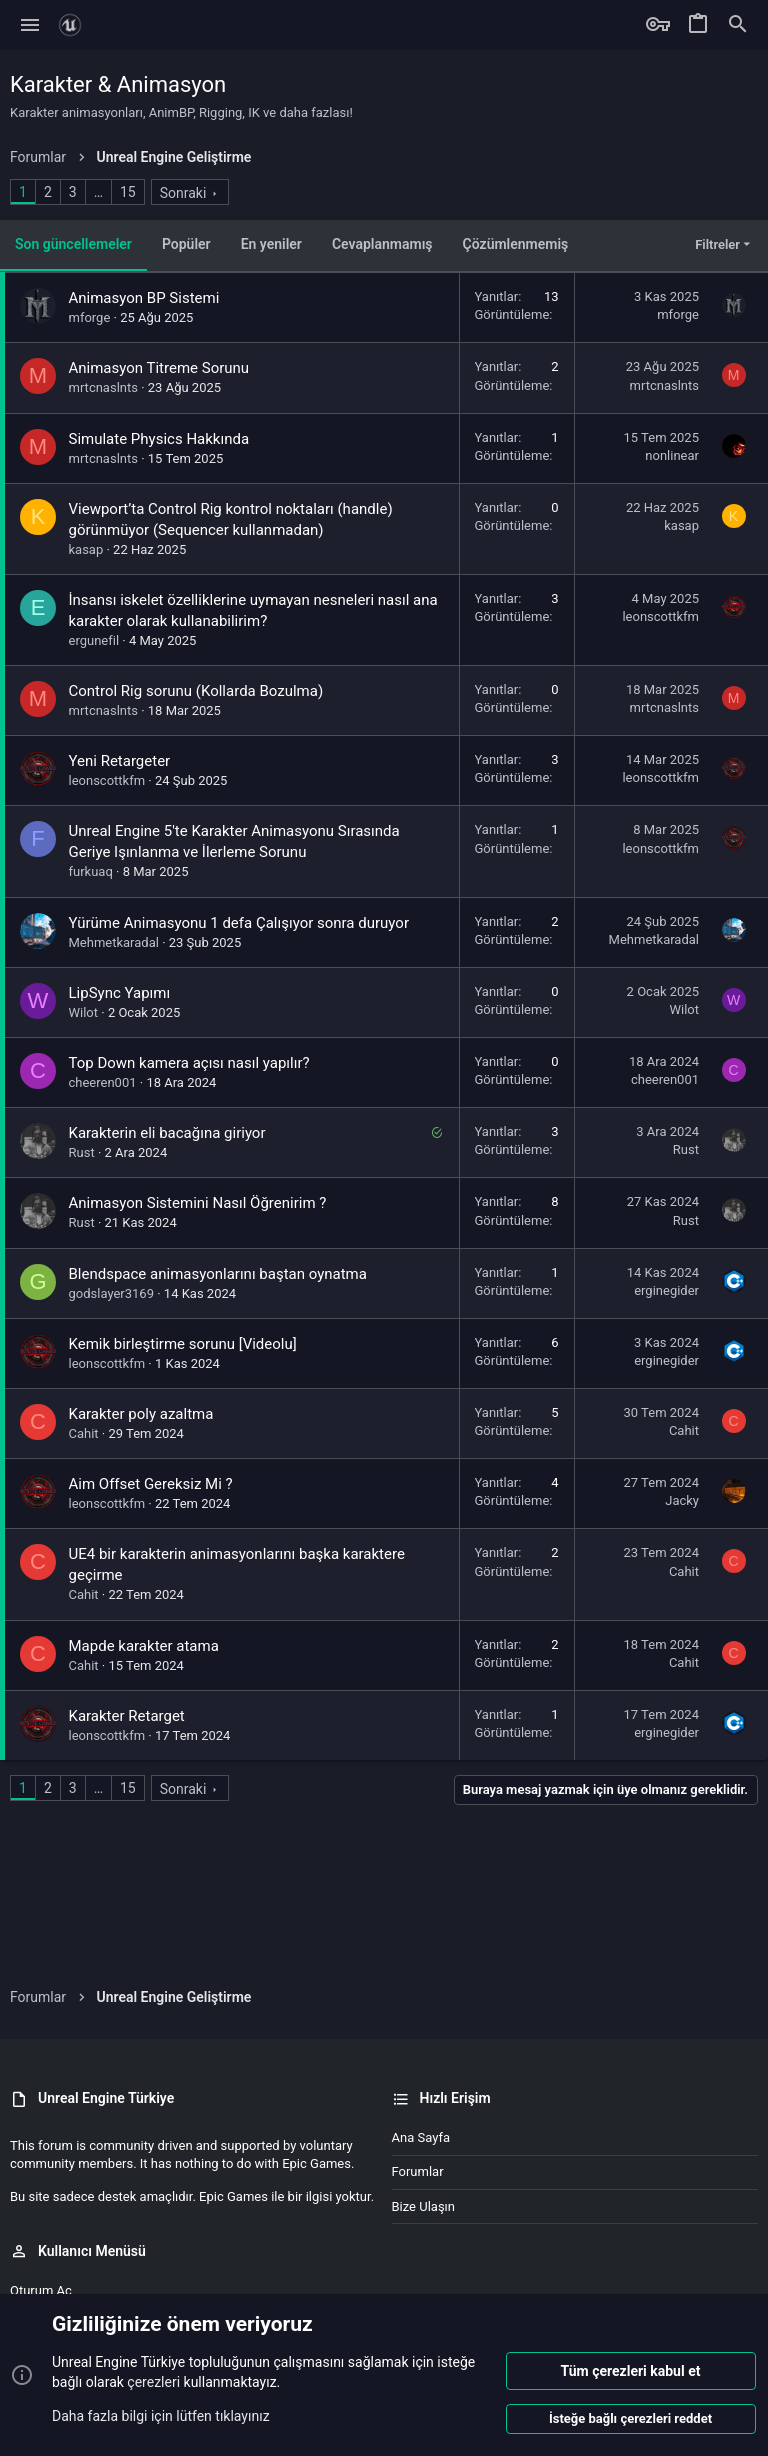 Image resolution: width=768 pixels, height=2456 pixels. Describe the element at coordinates (672, 455) in the screenshot. I see `nonlinear` at that location.